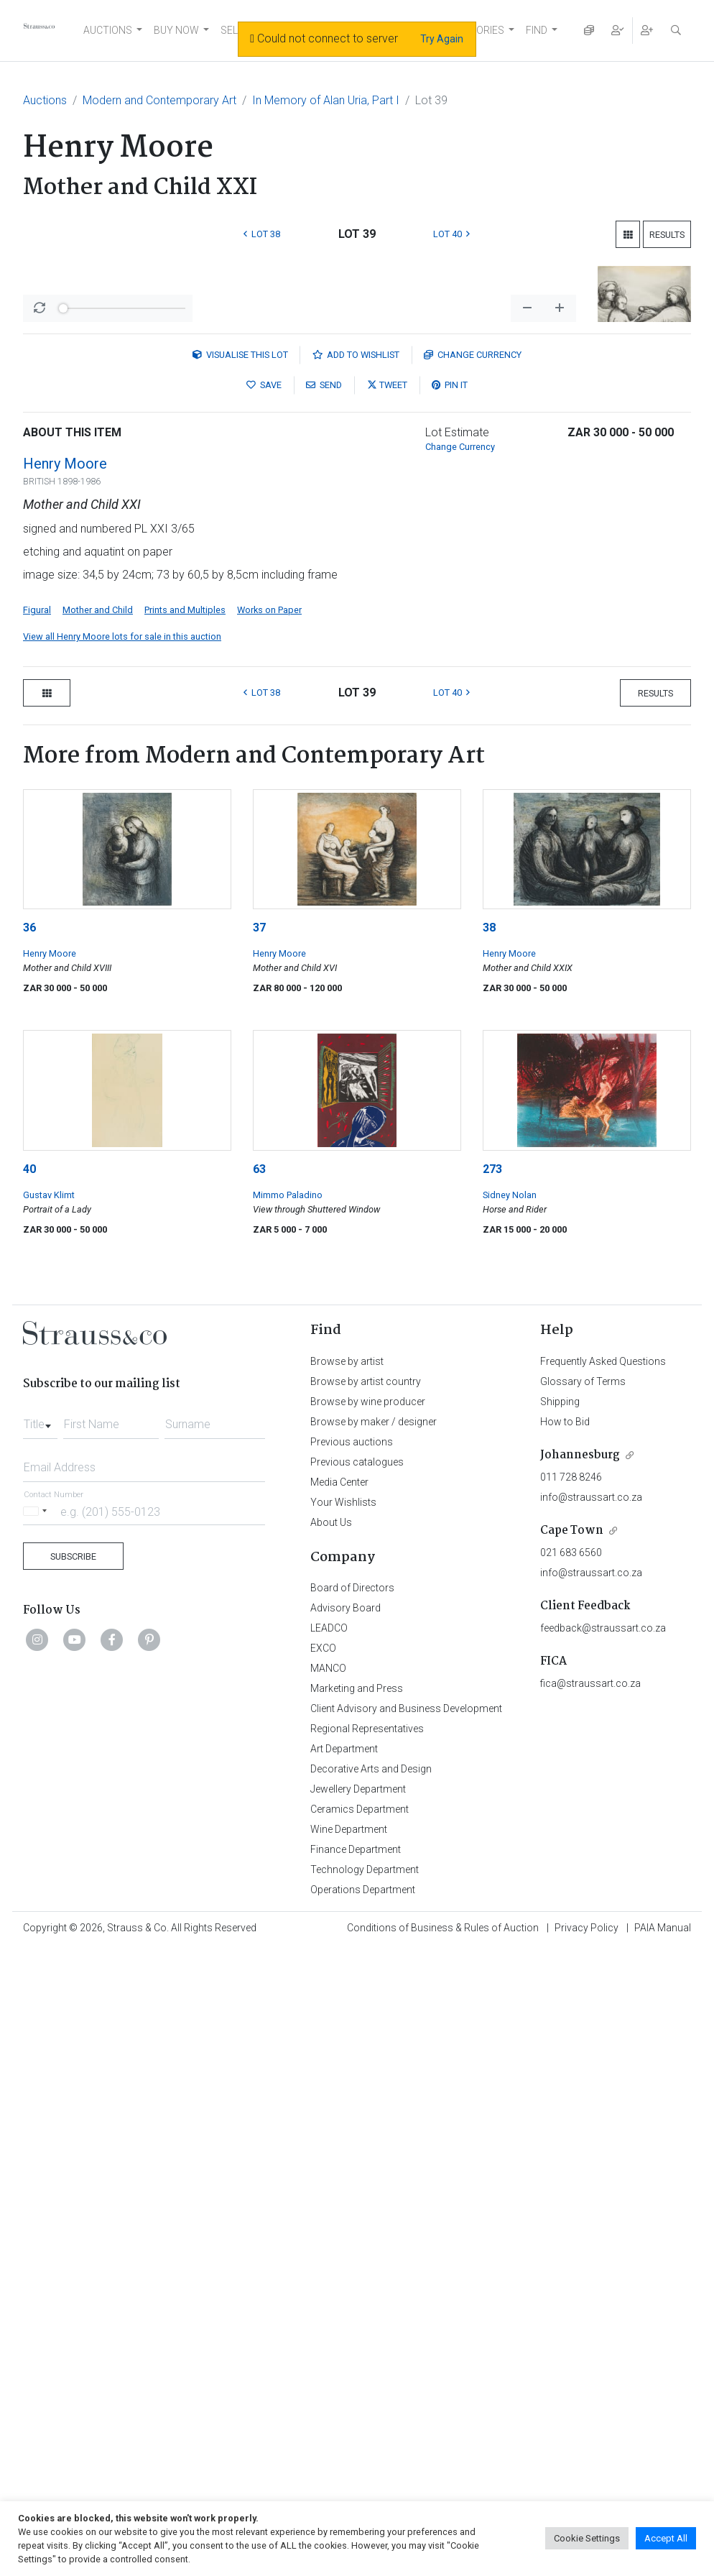 Image resolution: width=714 pixels, height=2576 pixels. Describe the element at coordinates (122, 1165) in the screenshot. I see `View all Henry Moore lots for sale in this auction` at that location.